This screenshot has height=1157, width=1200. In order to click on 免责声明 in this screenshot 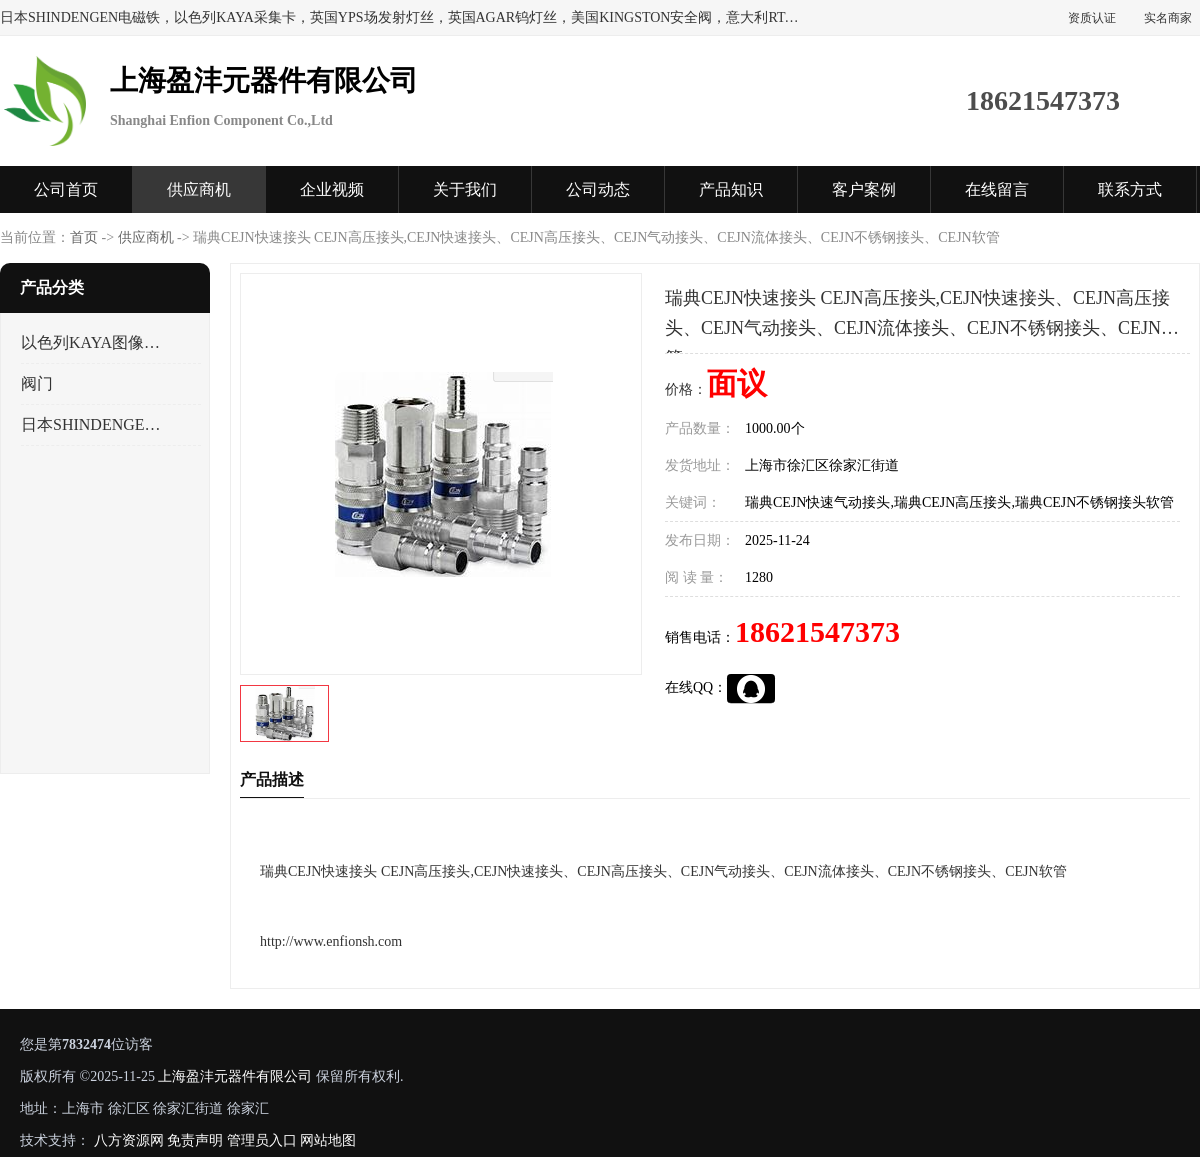, I will do `click(195, 1140)`.